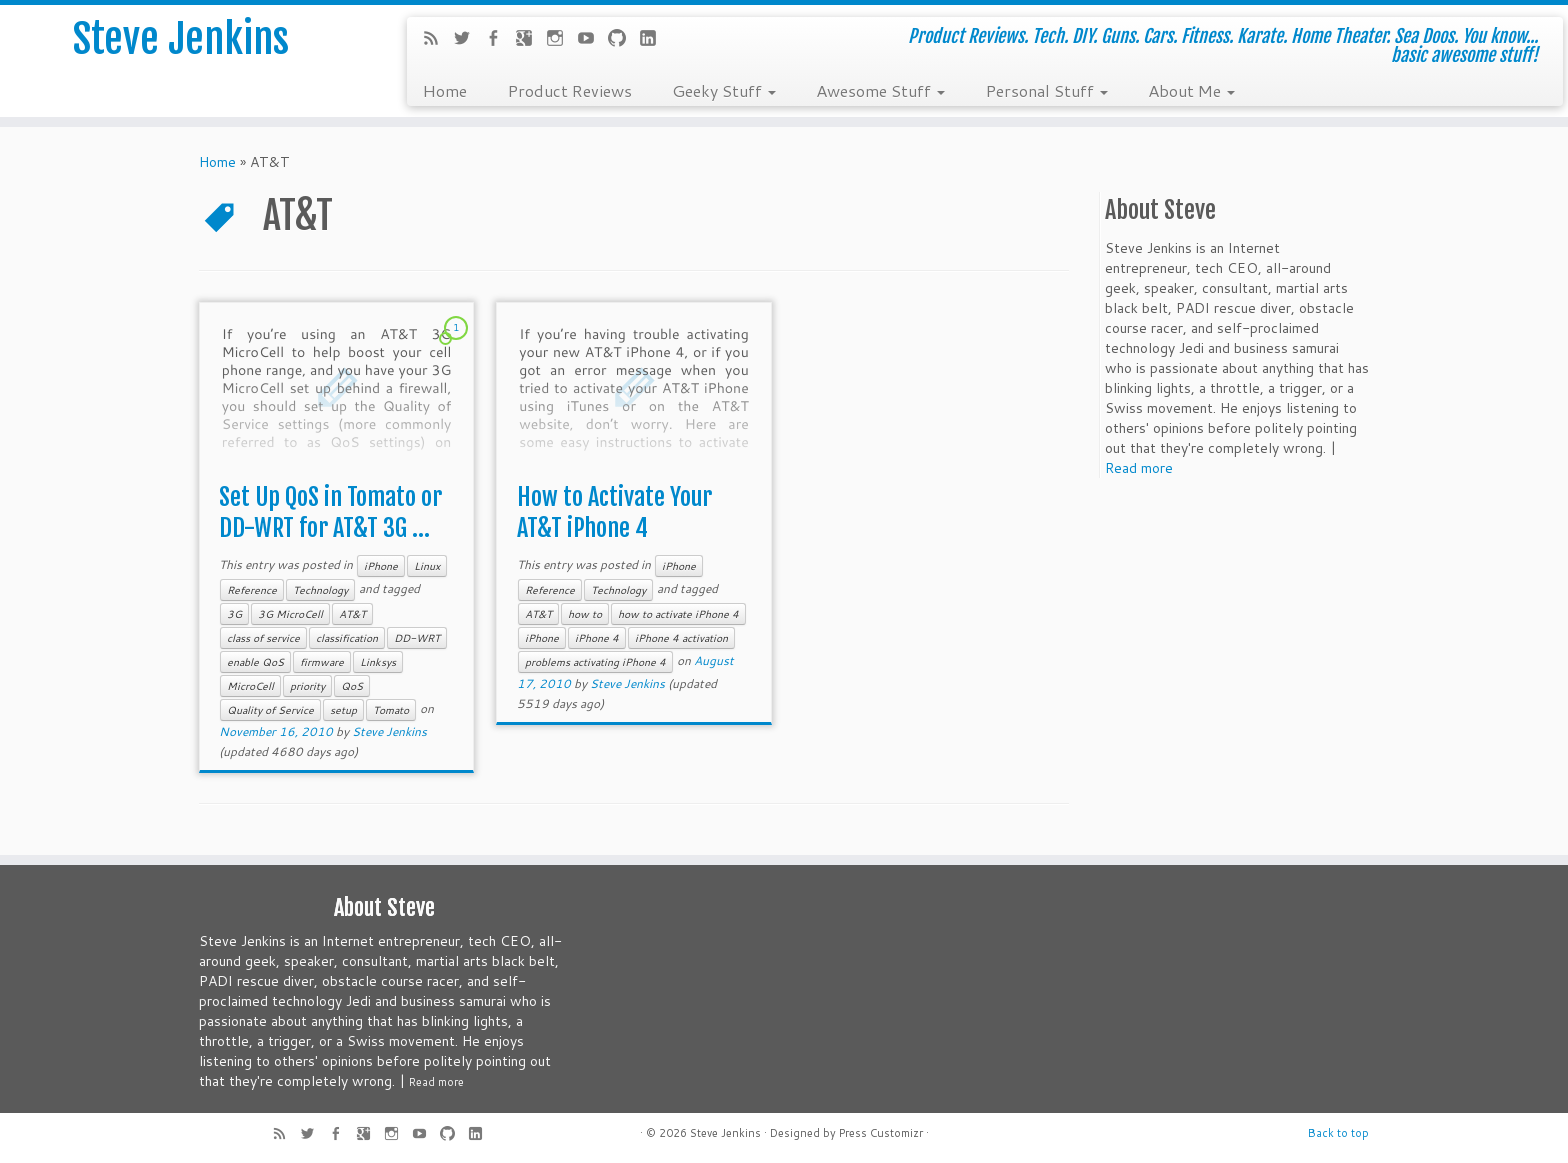 The width and height of the screenshot is (1568, 1163). What do you see at coordinates (569, 90) in the screenshot?
I see `Product Reviews` at bounding box center [569, 90].